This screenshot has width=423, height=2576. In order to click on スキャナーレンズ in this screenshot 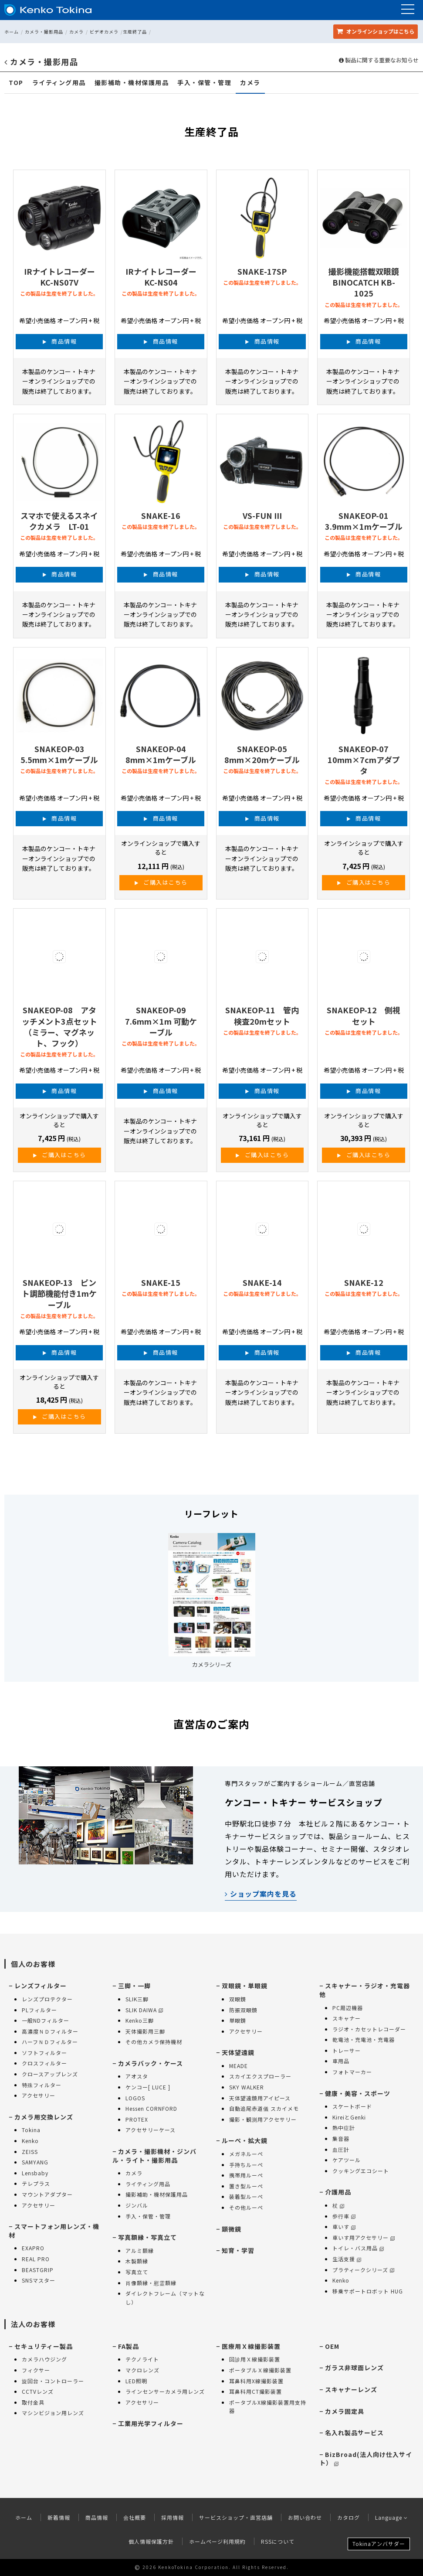, I will do `click(351, 2389)`.